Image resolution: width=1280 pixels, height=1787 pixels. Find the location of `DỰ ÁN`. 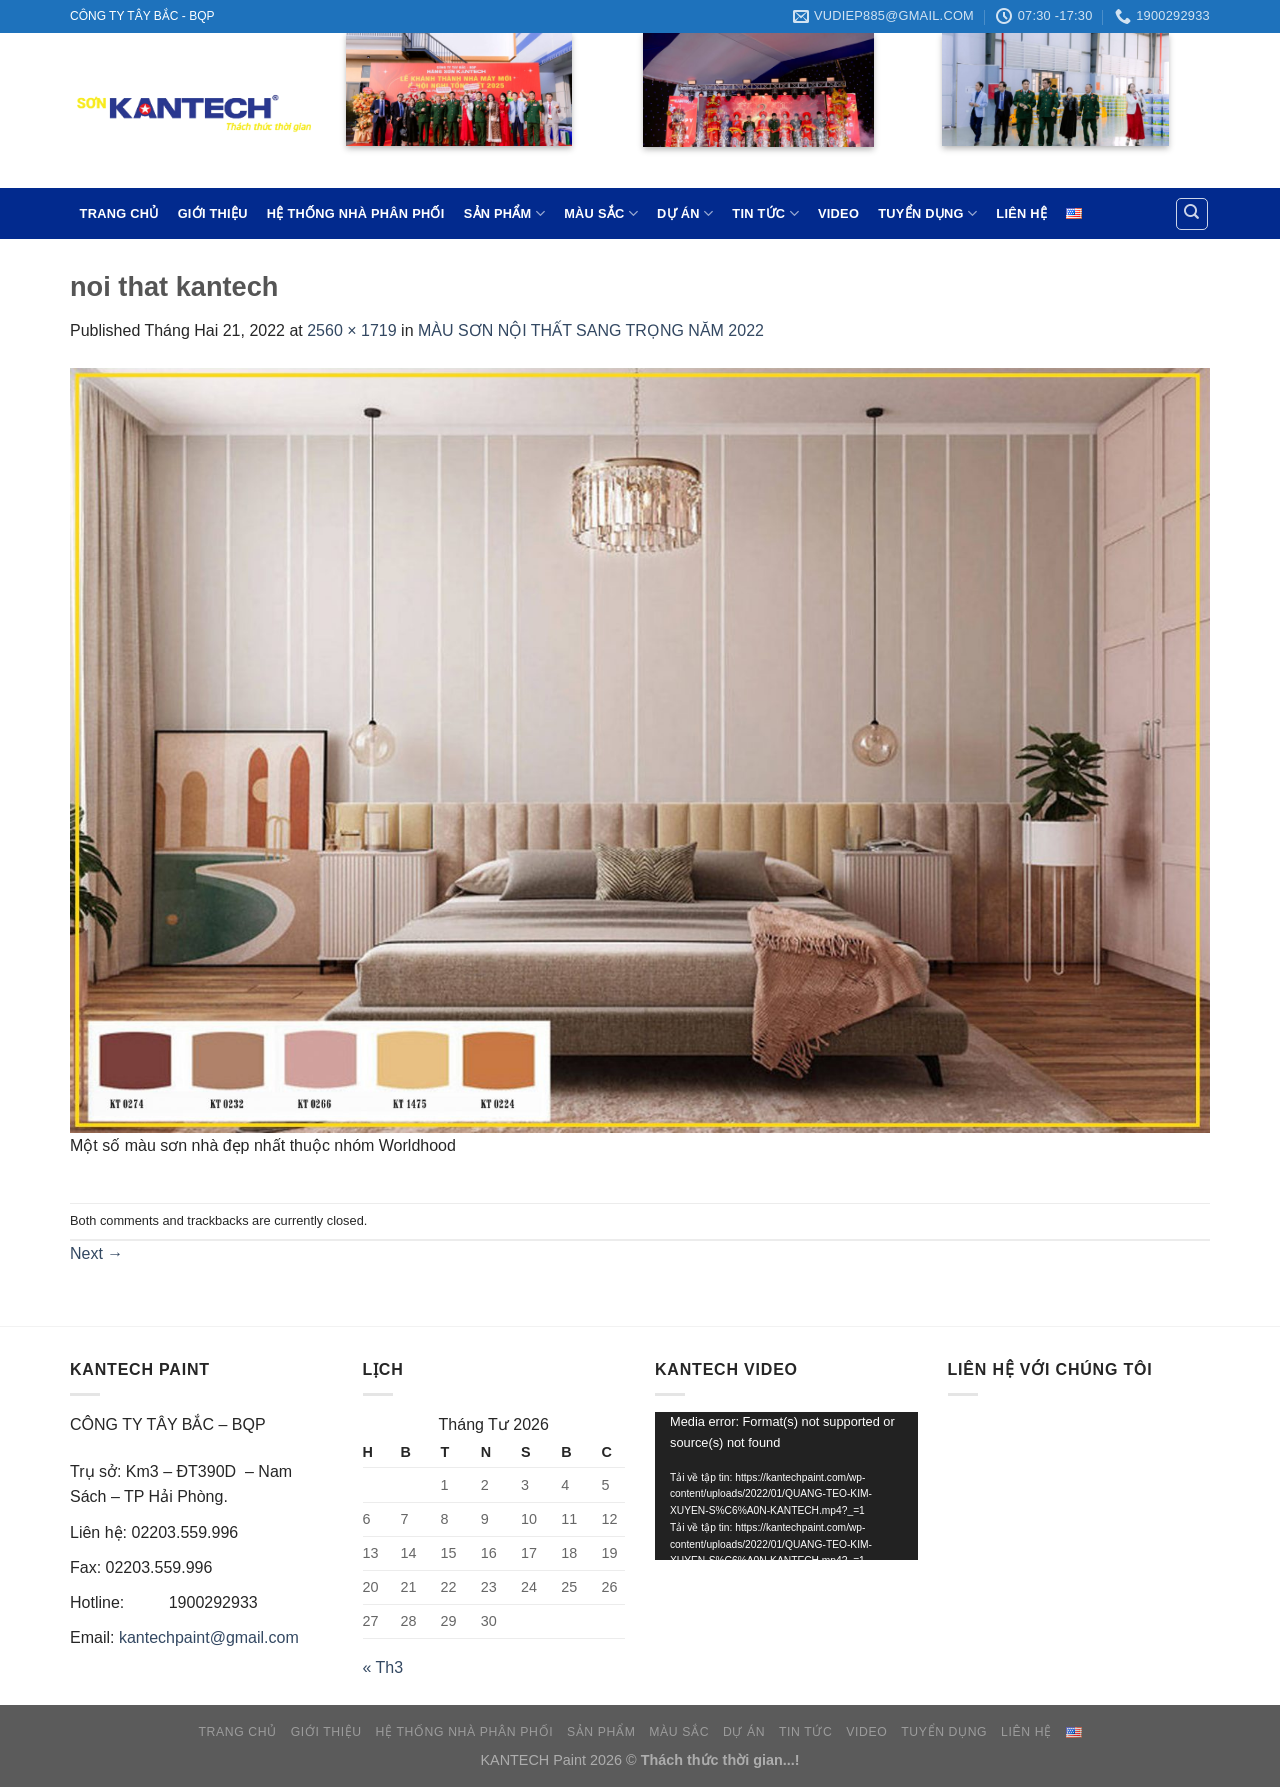

DỰ ÁN is located at coordinates (685, 213).